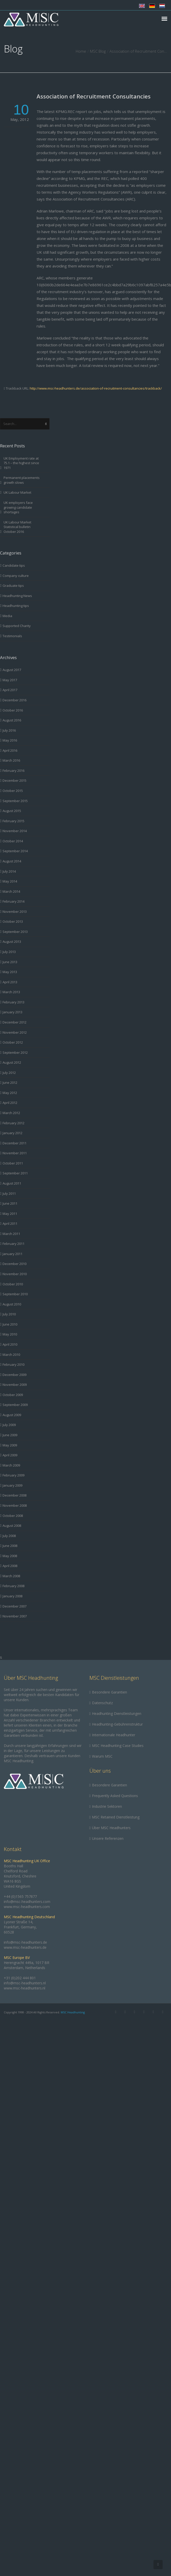 This screenshot has width=171, height=2576. What do you see at coordinates (10, 972) in the screenshot?
I see `May 2013` at bounding box center [10, 972].